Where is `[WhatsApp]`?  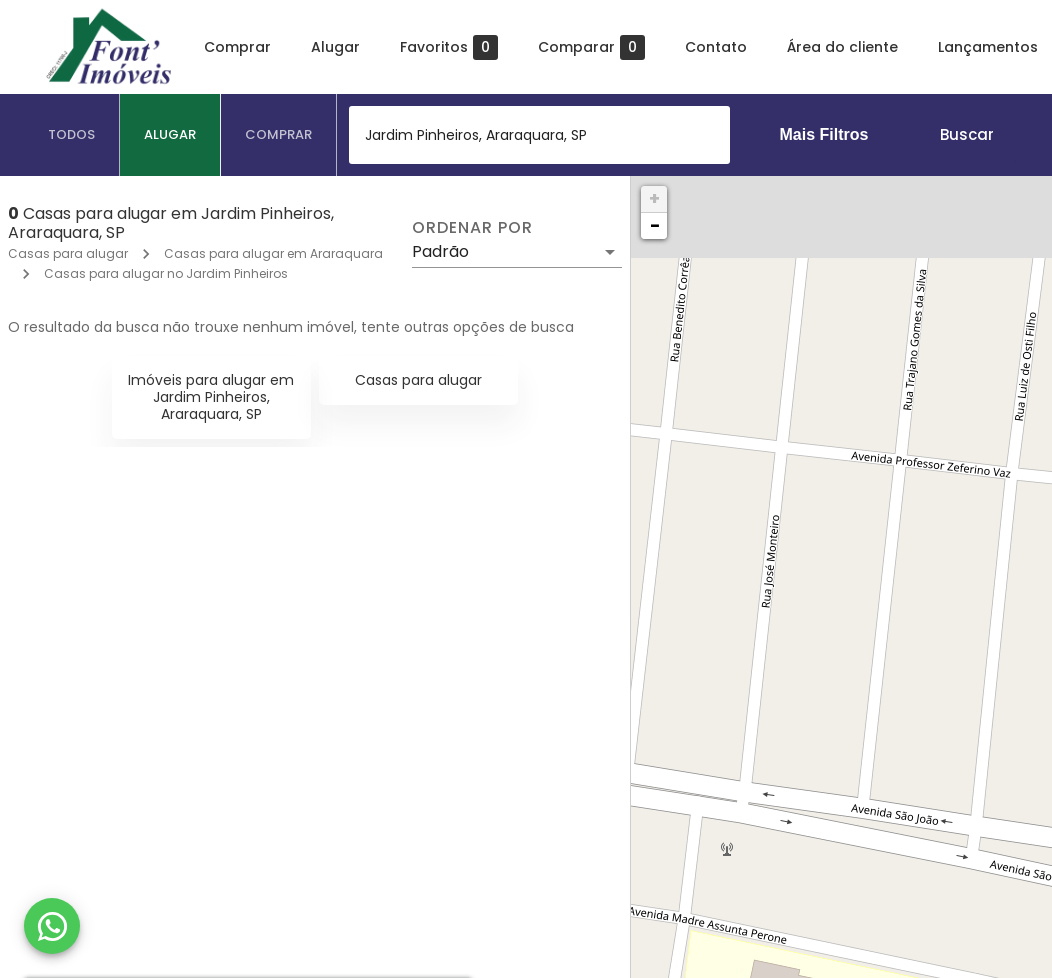
[WhatsApp] is located at coordinates (52, 926).